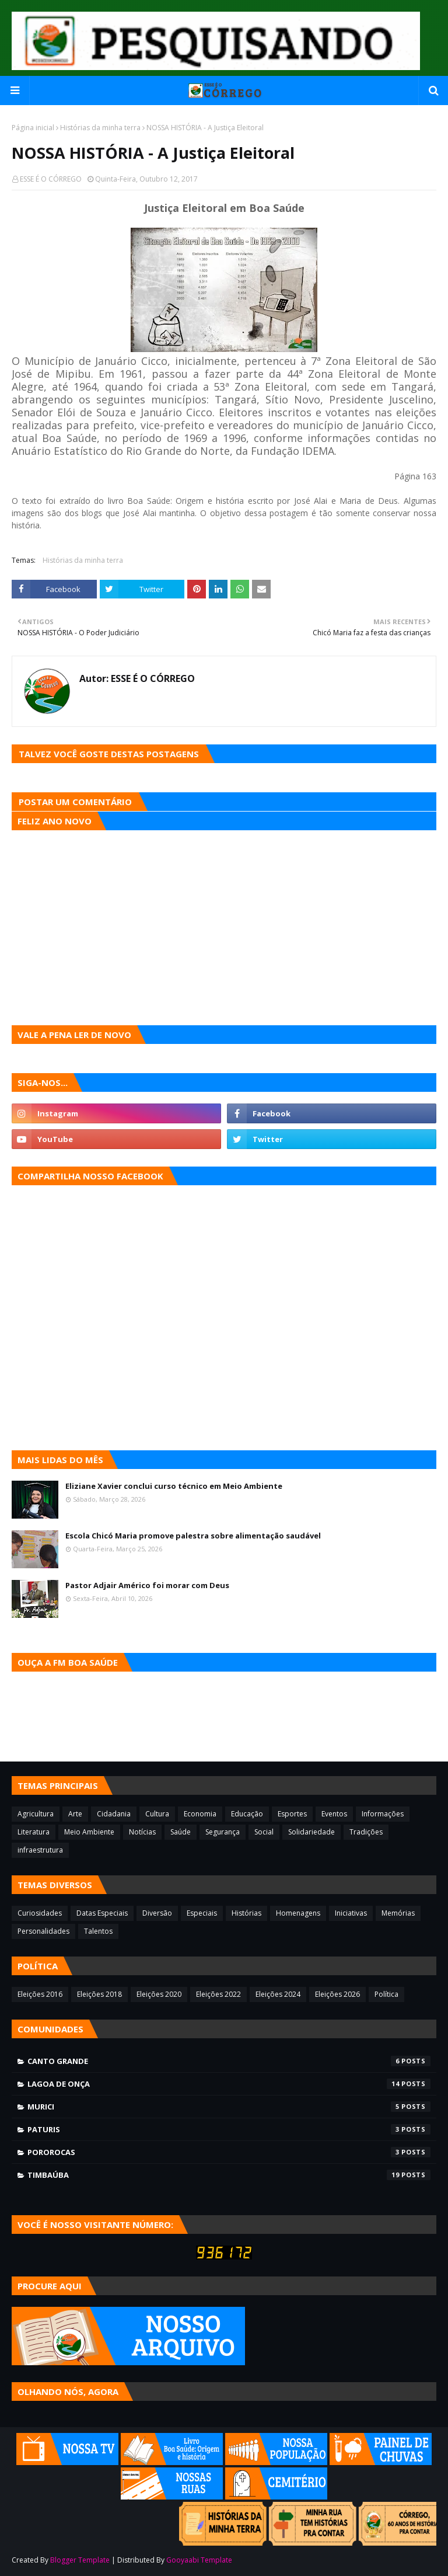  Describe the element at coordinates (398, 1913) in the screenshot. I see `Memórias` at that location.